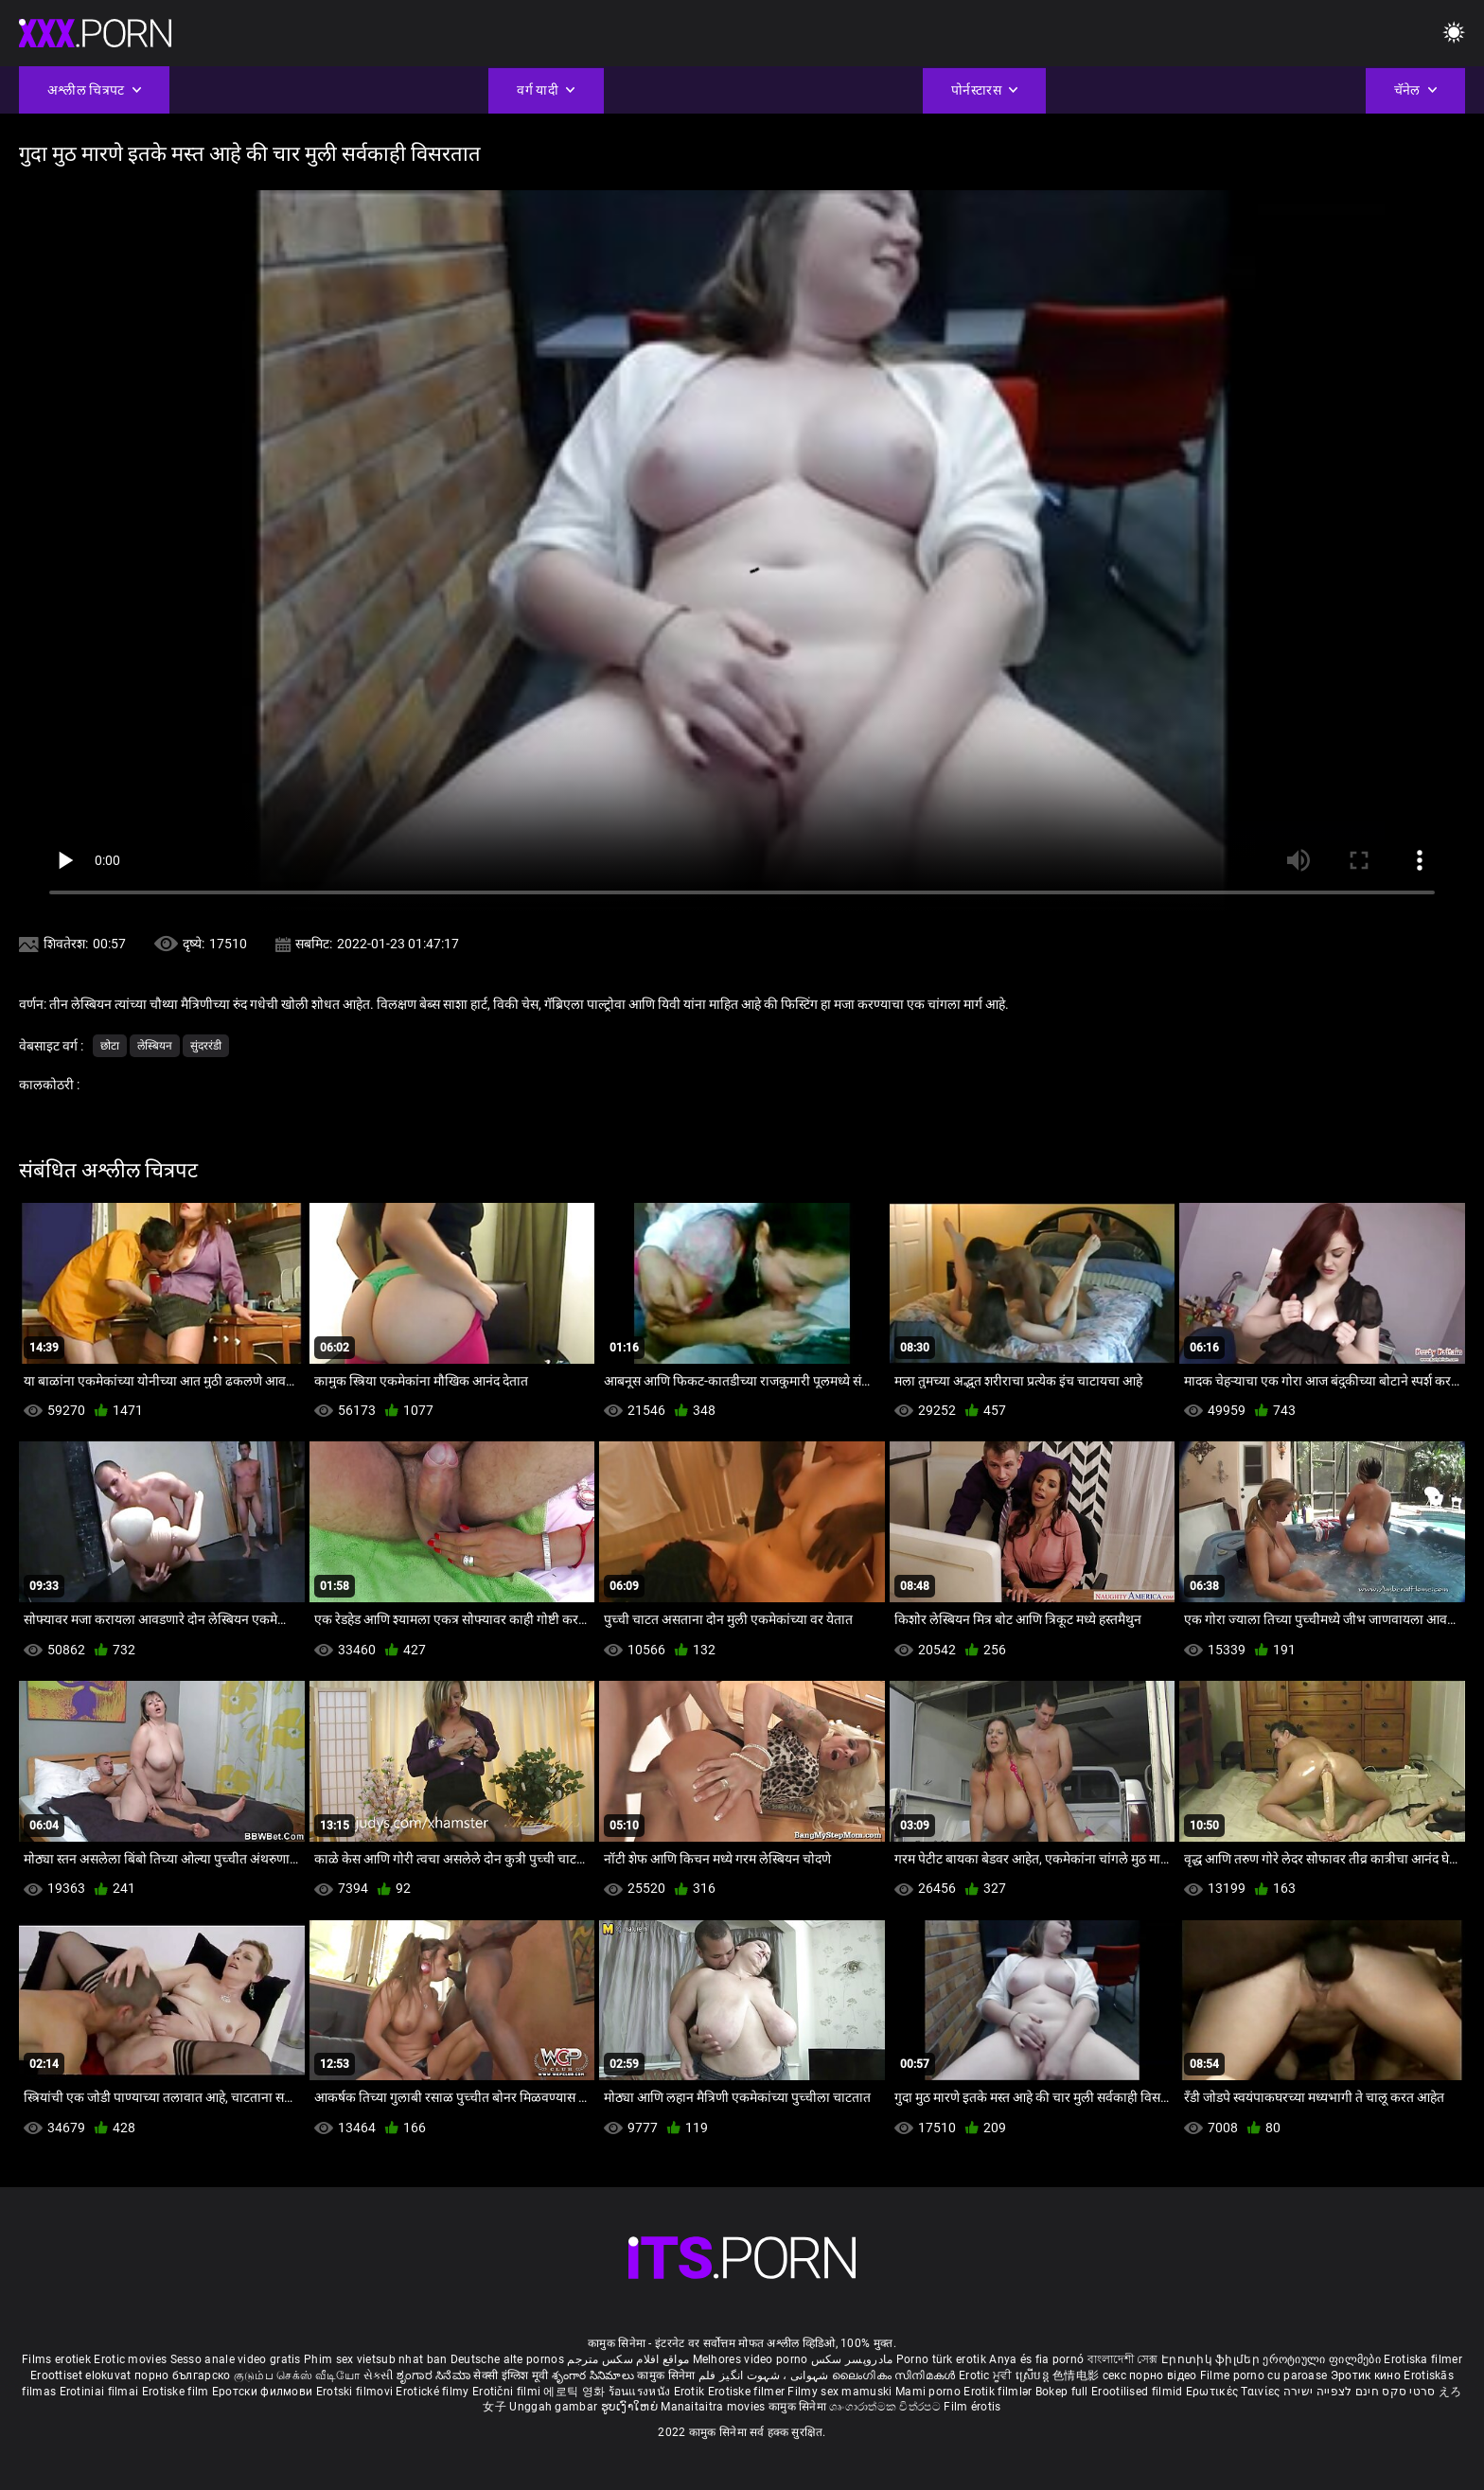 The height and width of the screenshot is (2490, 1484). What do you see at coordinates (1061, 2391) in the screenshot?
I see `Bokep full` at bounding box center [1061, 2391].